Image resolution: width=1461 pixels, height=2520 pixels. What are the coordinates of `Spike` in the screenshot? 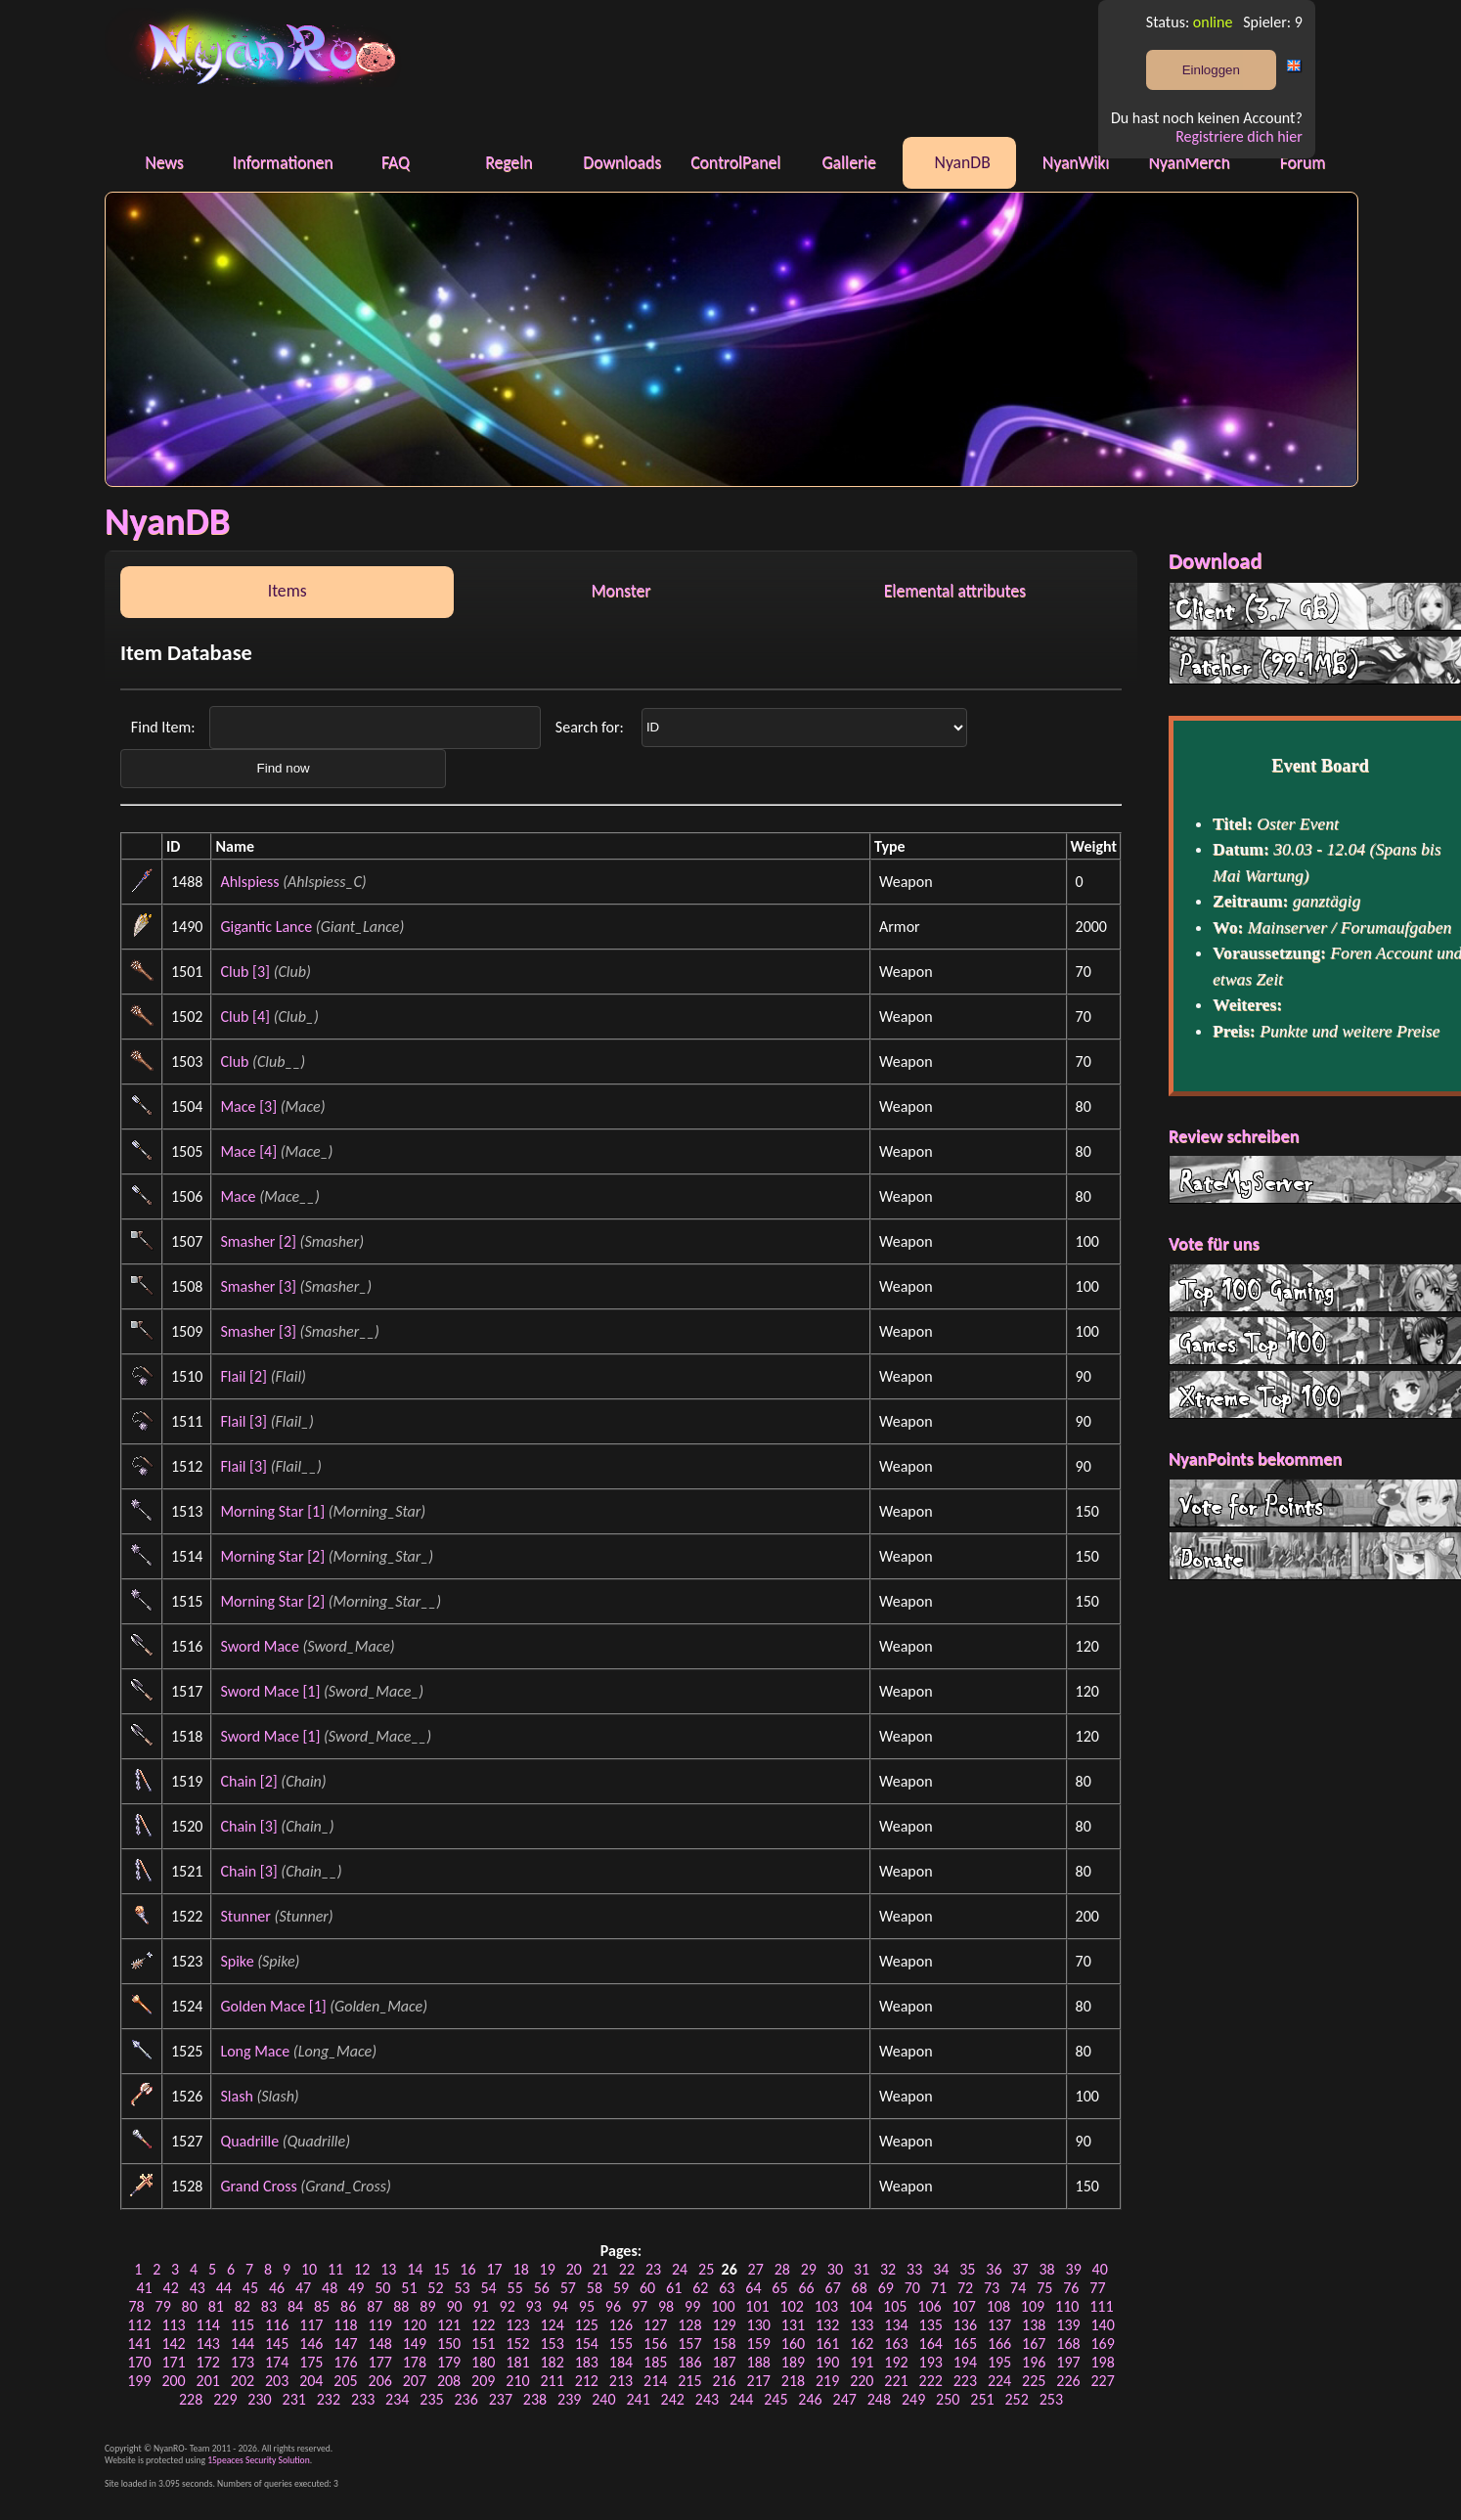 It's located at (236, 1961).